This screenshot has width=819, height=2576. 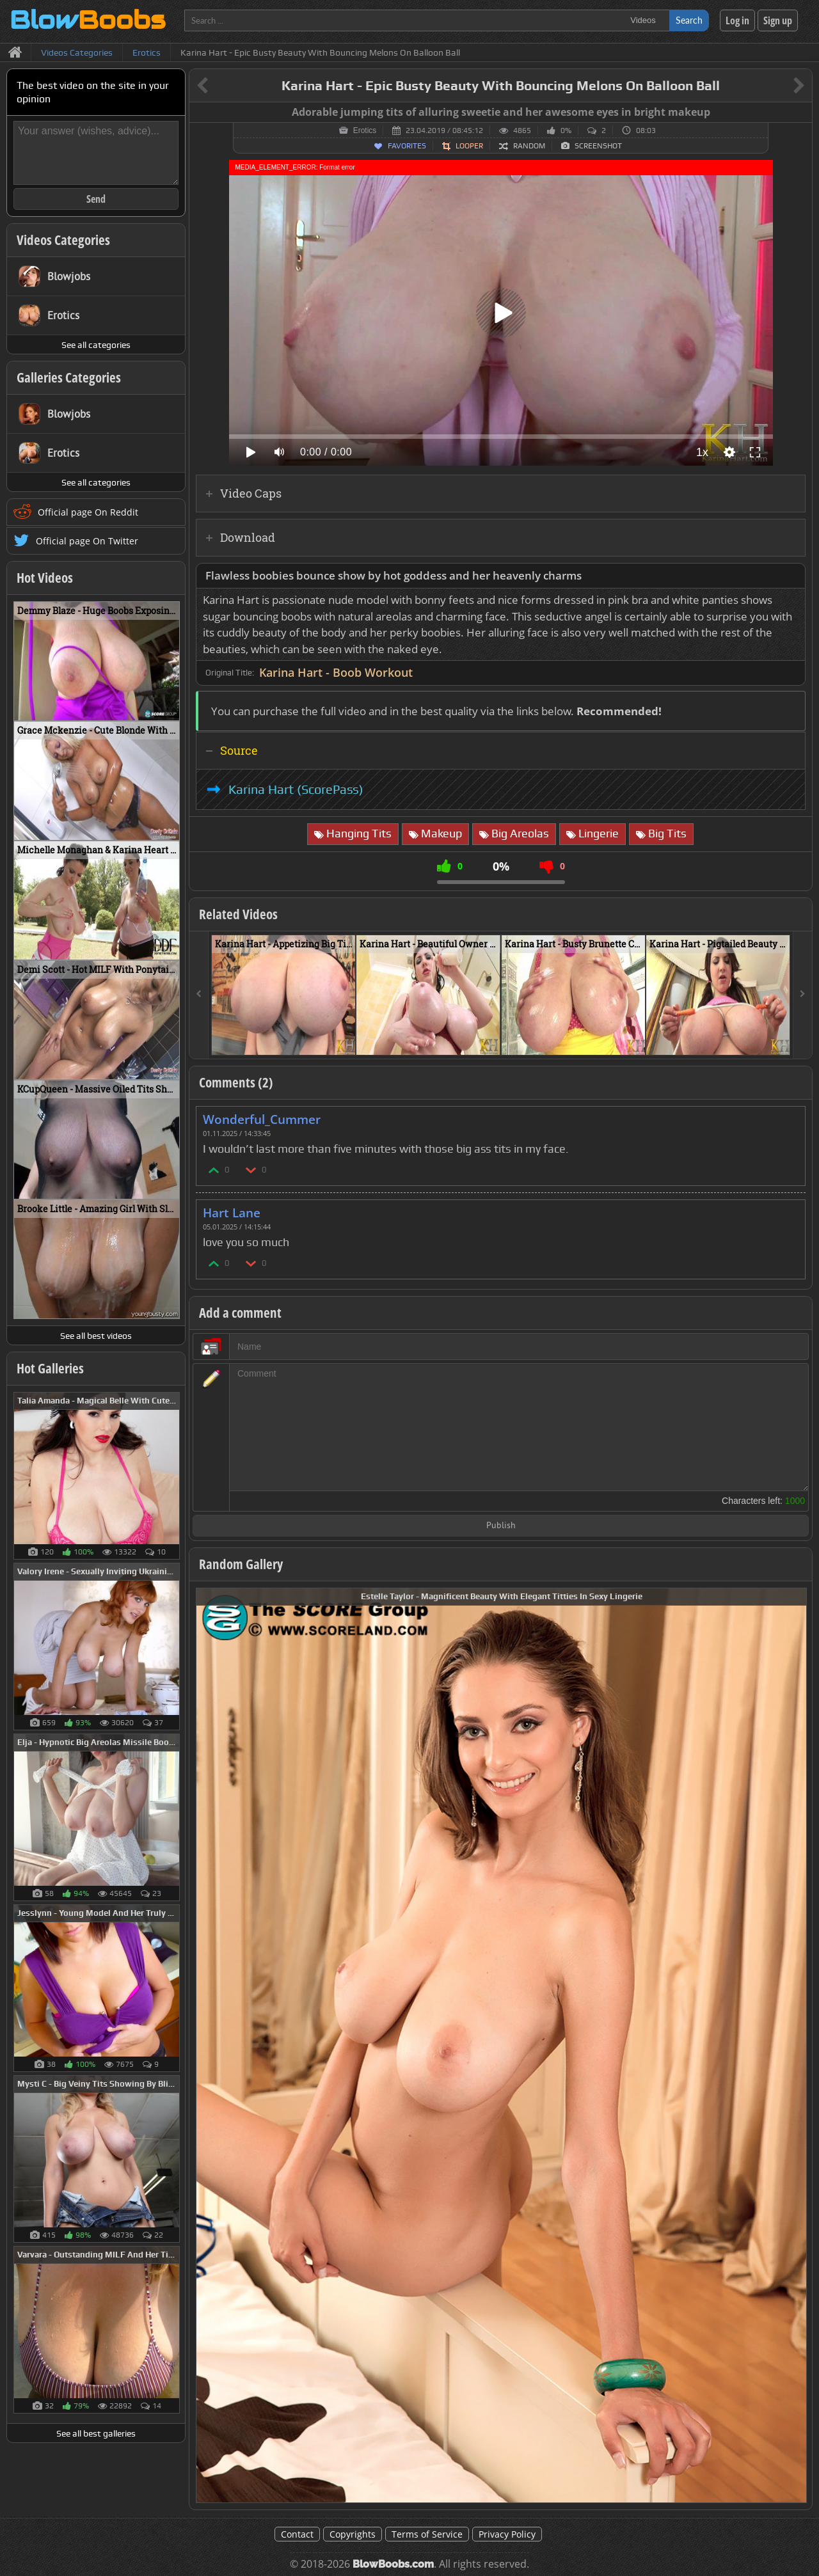 I want to click on BlowBoobs.com, so click(x=393, y=2564).